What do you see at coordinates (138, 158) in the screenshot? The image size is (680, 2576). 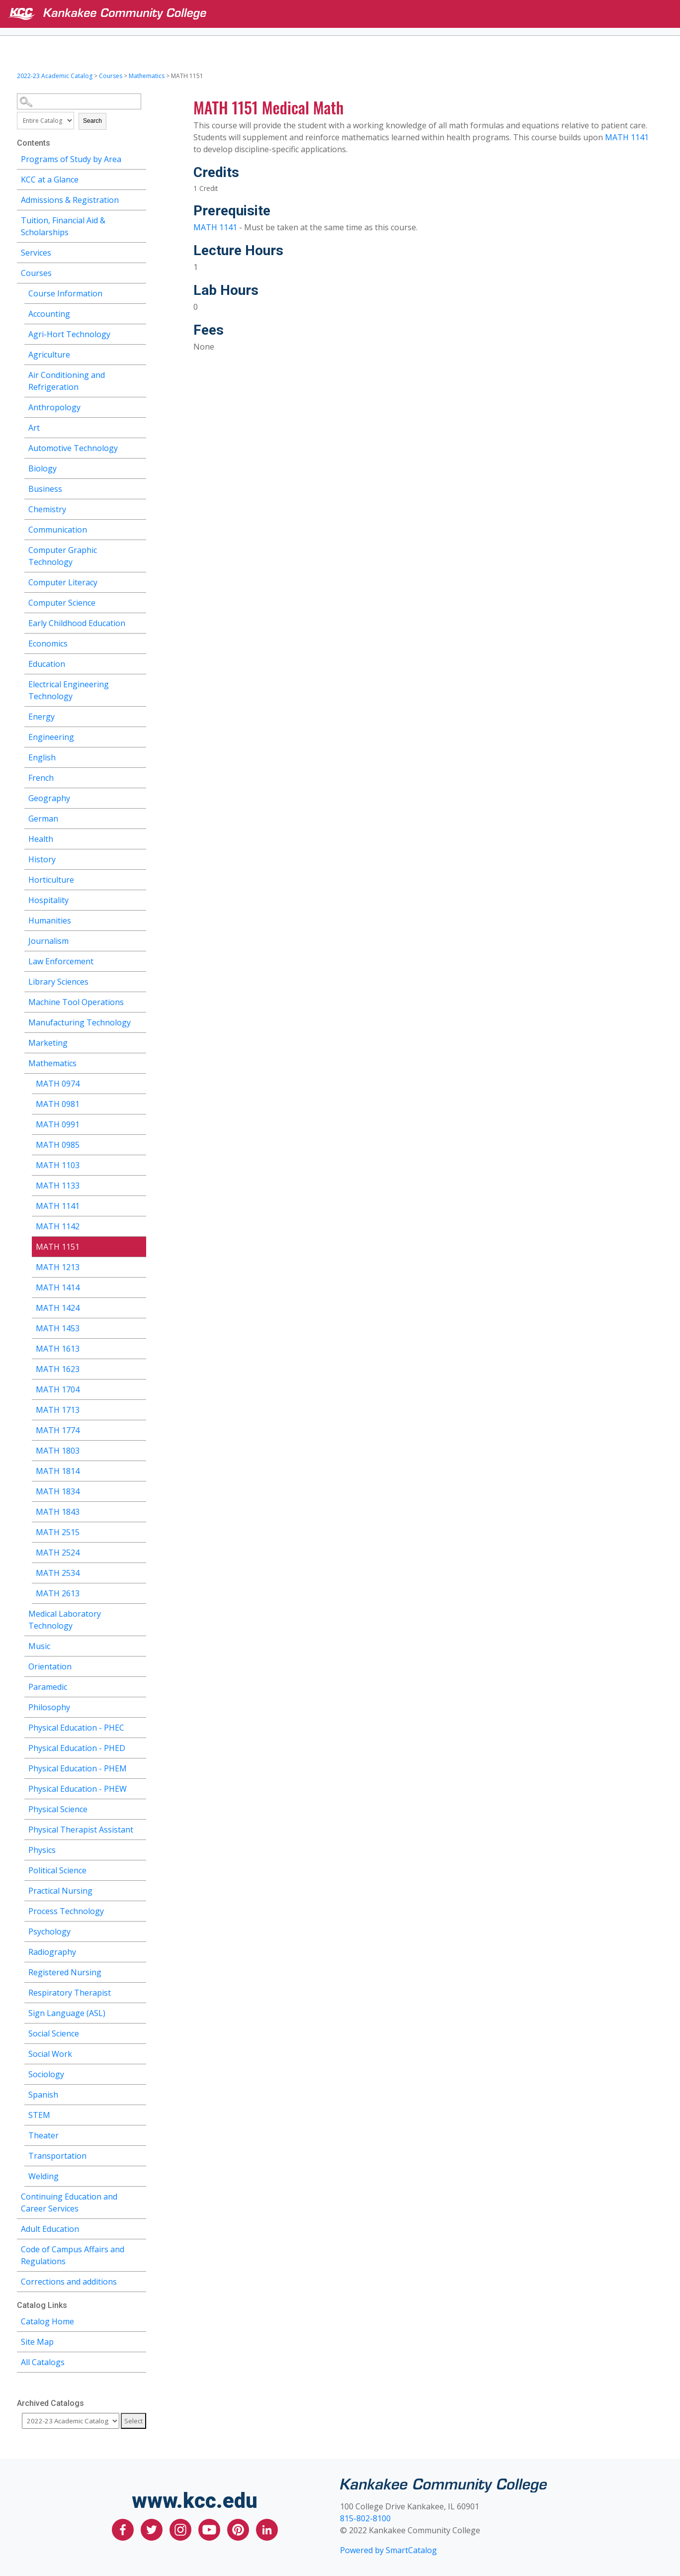 I see `[Show More of Programs of Study by Area]` at bounding box center [138, 158].